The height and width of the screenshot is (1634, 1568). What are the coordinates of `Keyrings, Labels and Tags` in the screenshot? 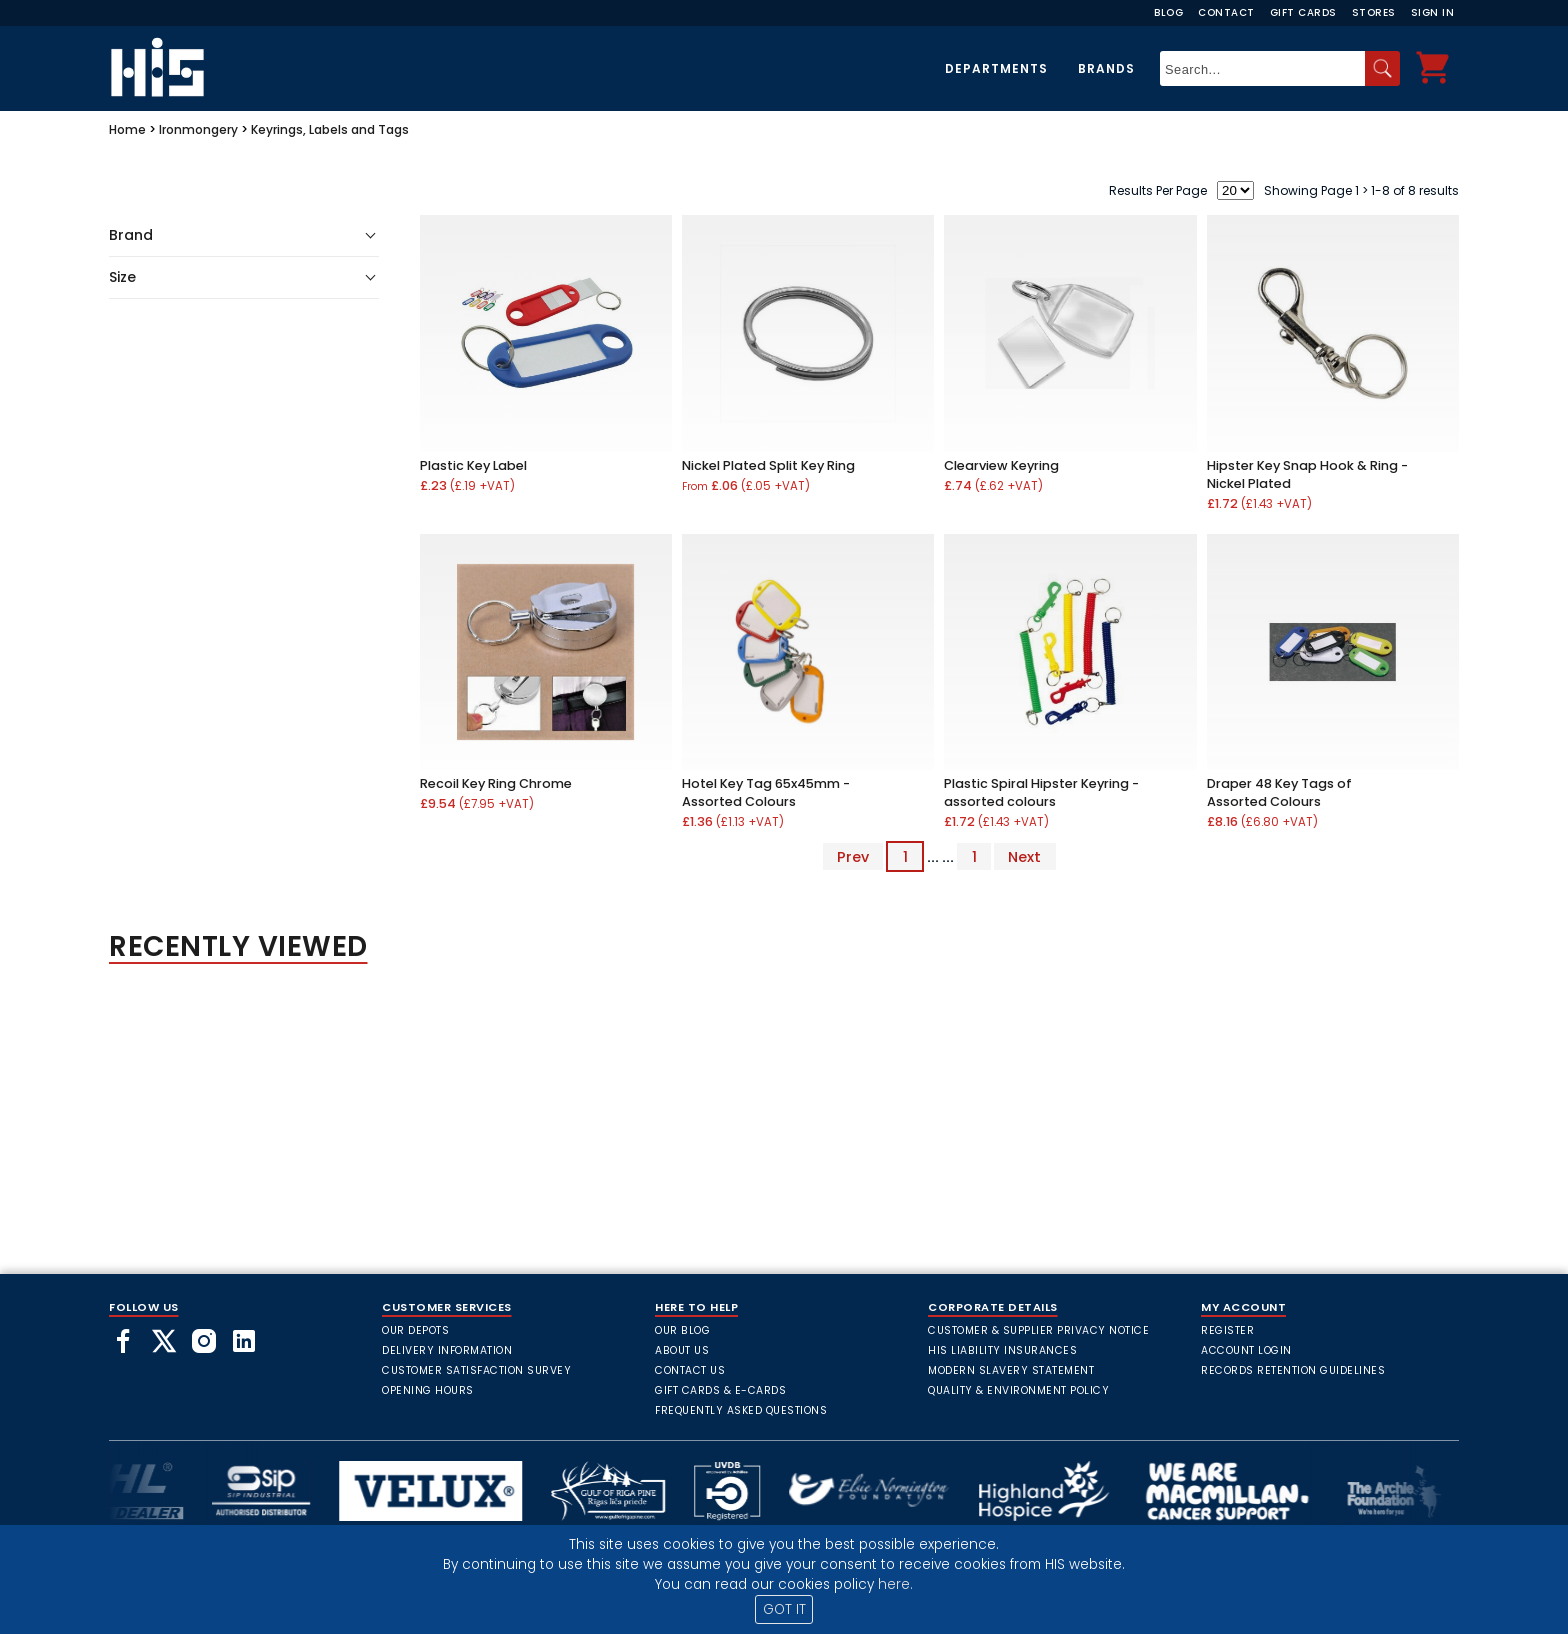 It's located at (330, 129).